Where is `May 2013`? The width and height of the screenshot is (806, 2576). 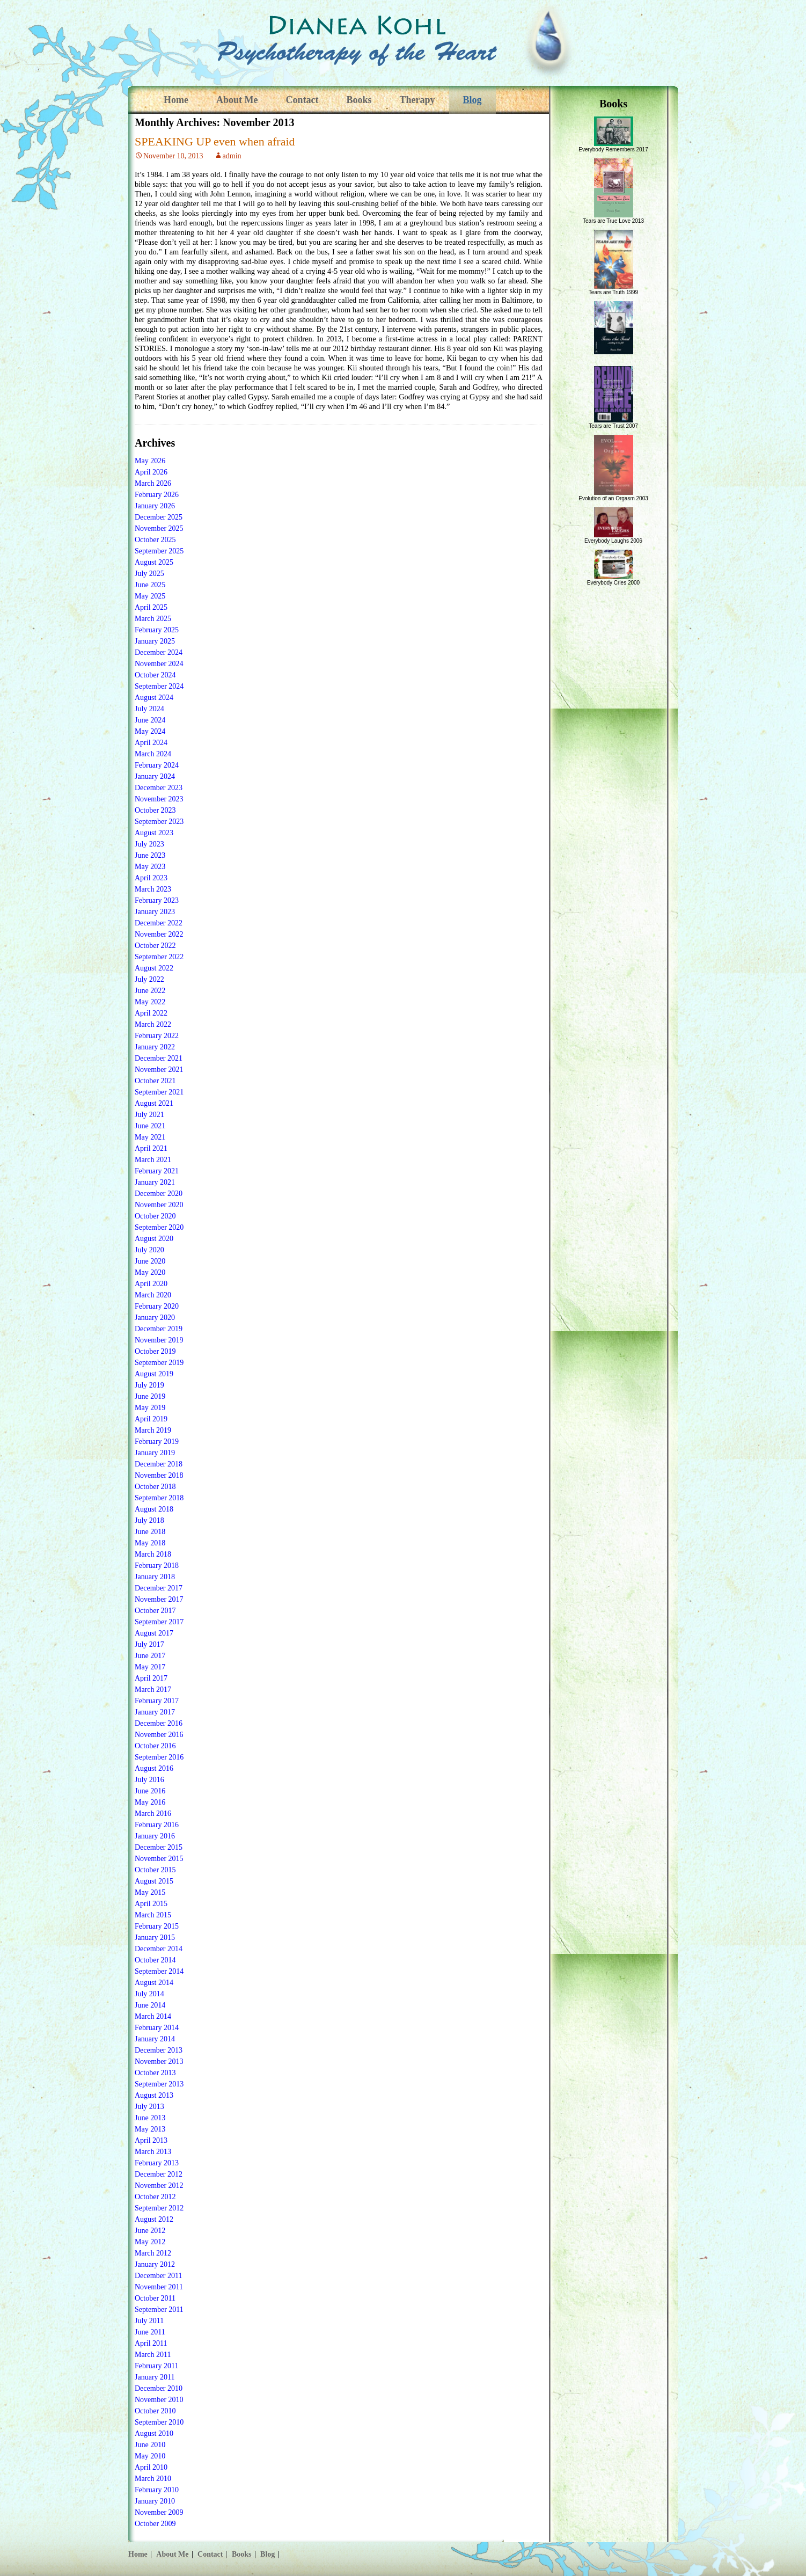
May 2013 is located at coordinates (150, 2129).